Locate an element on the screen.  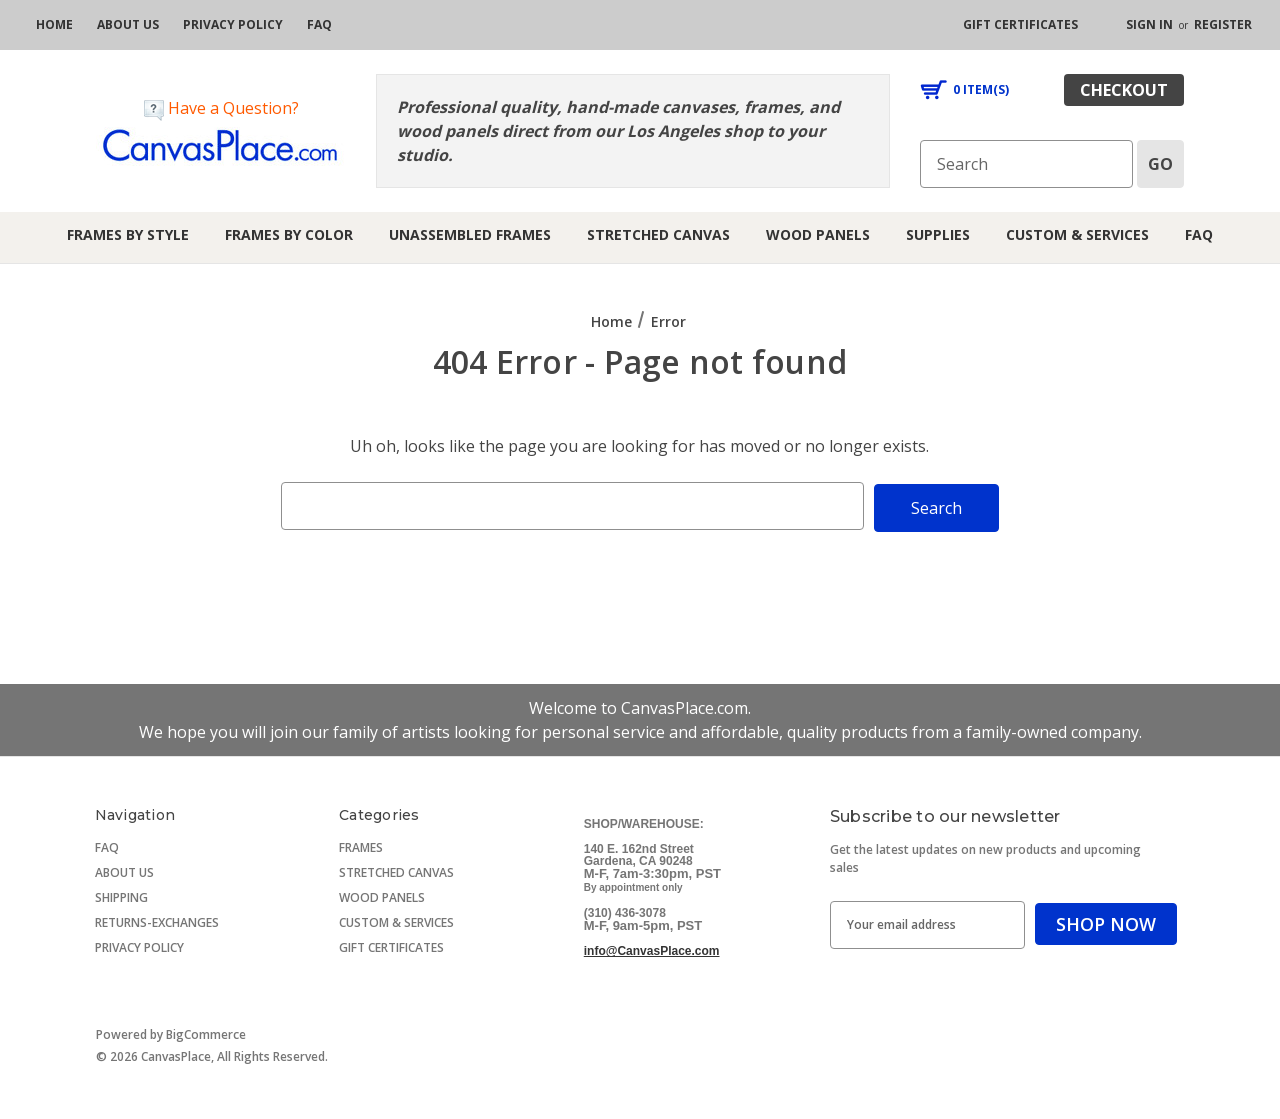
[about us] is located at coordinates (128, 25).